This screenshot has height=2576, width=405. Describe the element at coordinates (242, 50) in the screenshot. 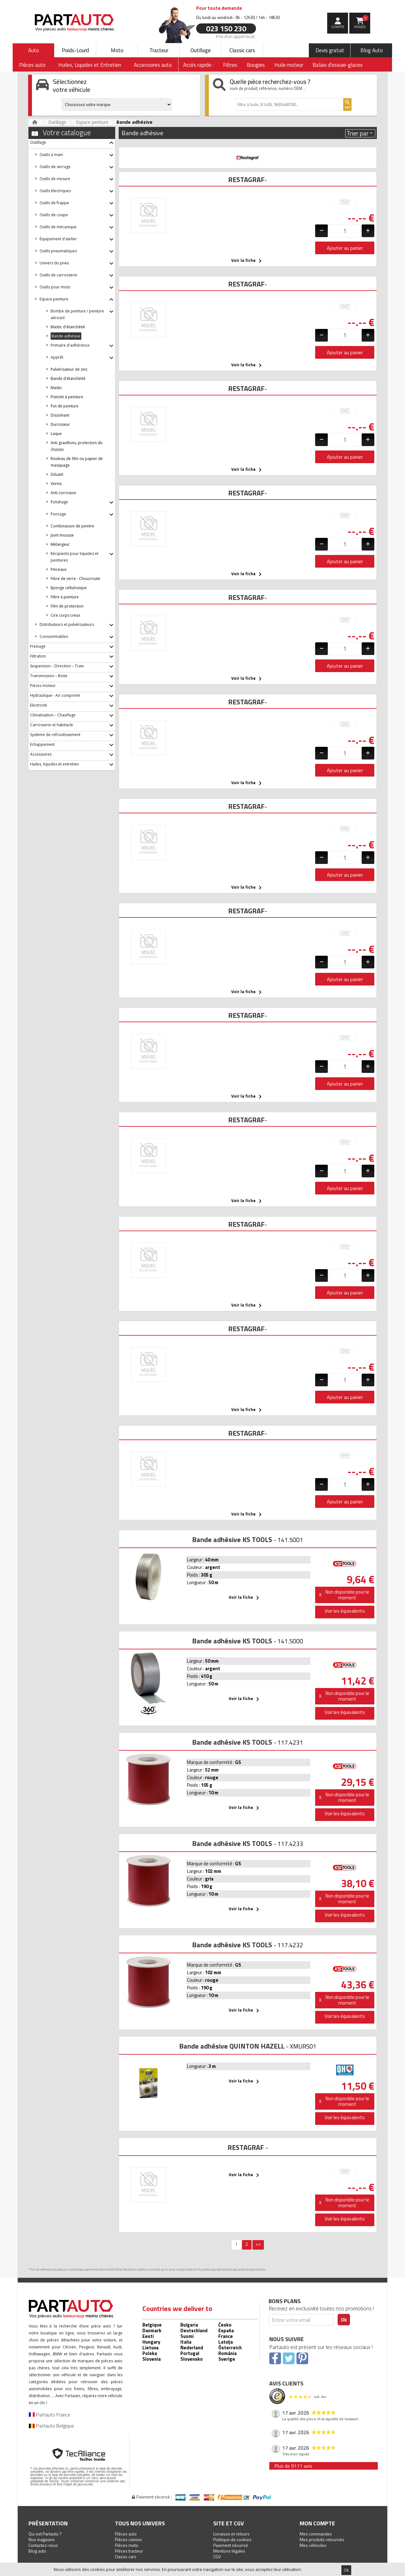

I see `Classic cars` at that location.